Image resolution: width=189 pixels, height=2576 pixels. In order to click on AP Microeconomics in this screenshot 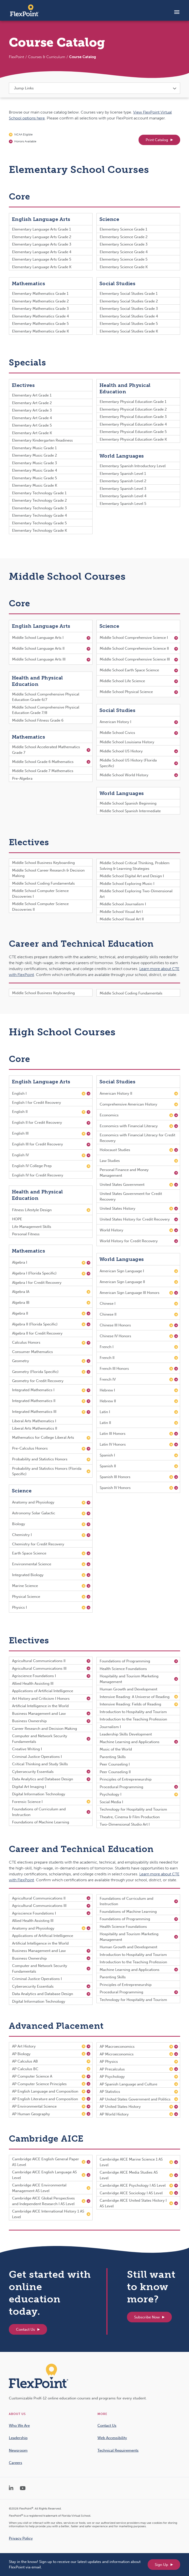, I will do `click(117, 2054)`.